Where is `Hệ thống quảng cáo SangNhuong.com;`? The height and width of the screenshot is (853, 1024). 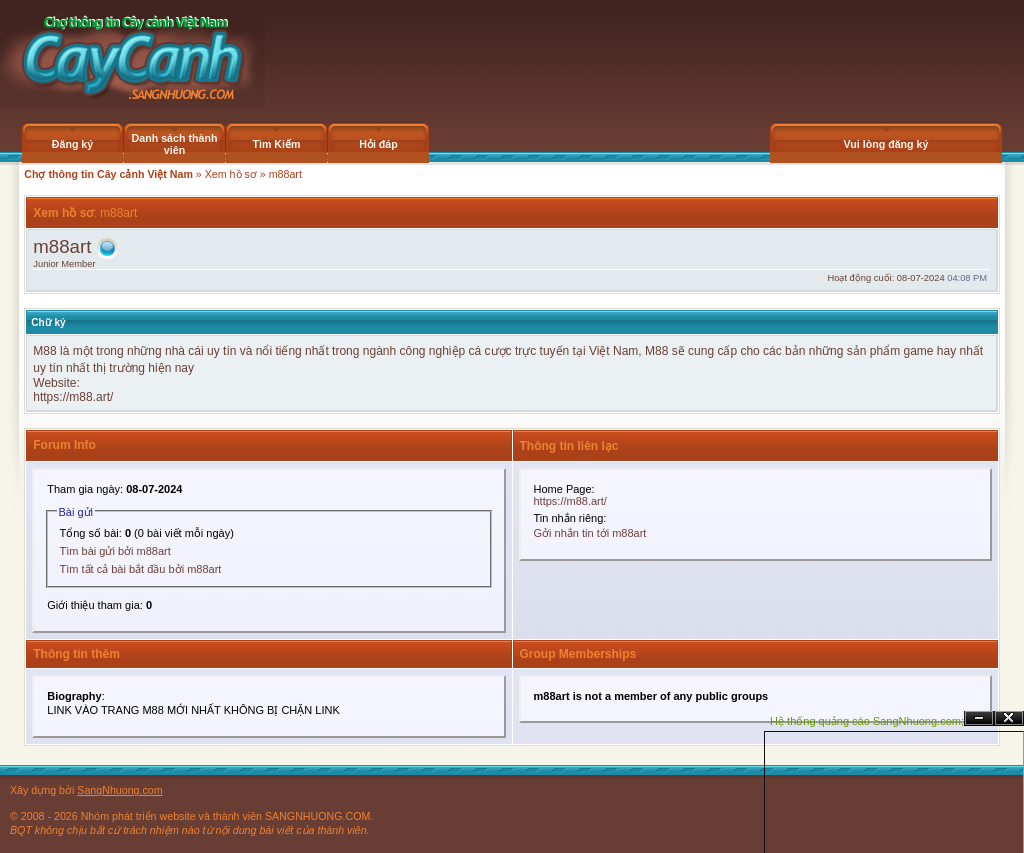 Hệ thống quảng cáo SangNhuong.com; is located at coordinates (867, 721).